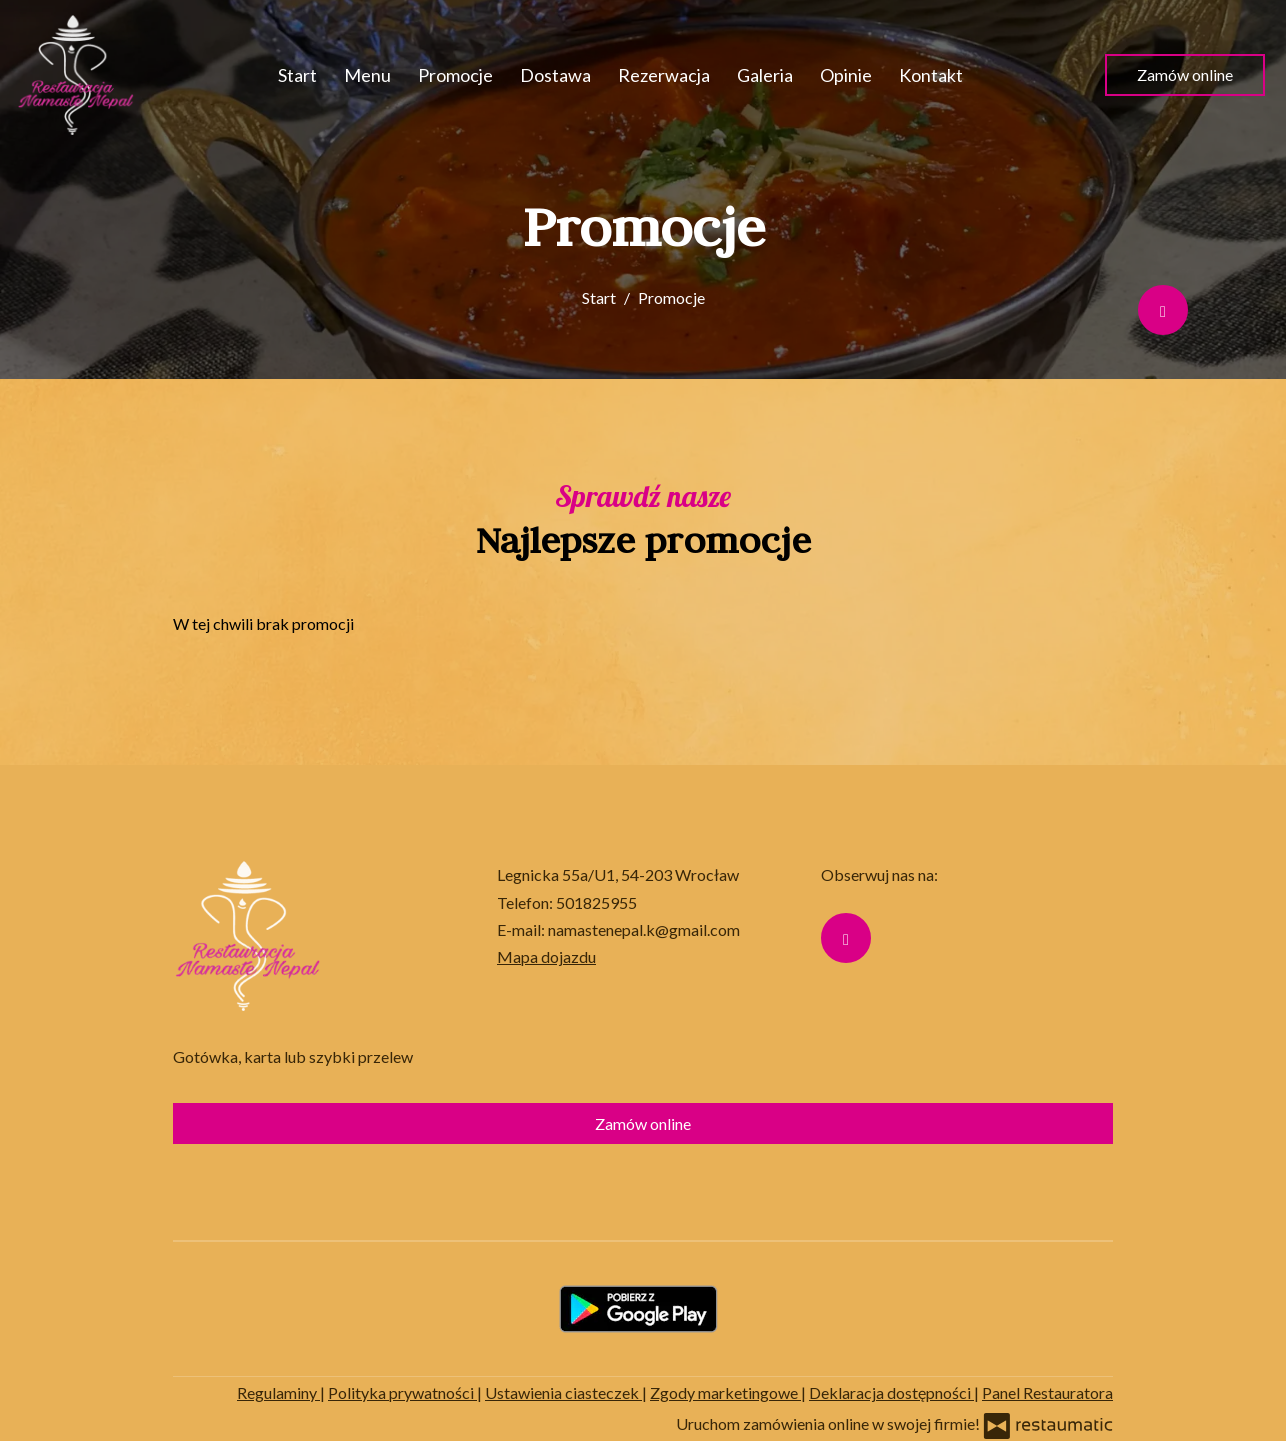 This screenshot has height=1441, width=1286. I want to click on Zamów online, so click(1185, 74).